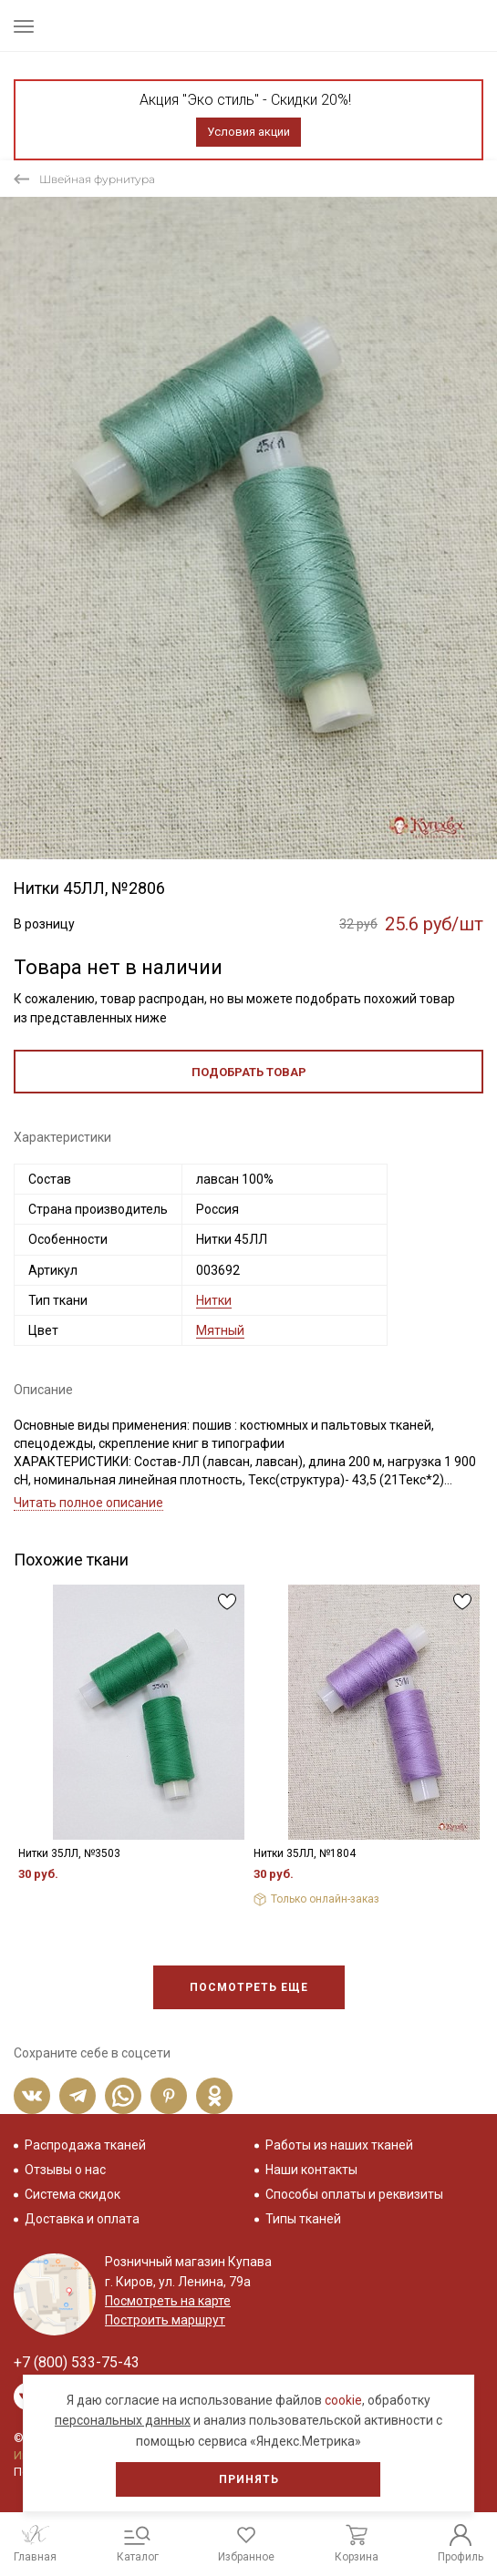 This screenshot has height=2576, width=497. What do you see at coordinates (168, 2301) in the screenshot?
I see `Посмотреть на карте` at bounding box center [168, 2301].